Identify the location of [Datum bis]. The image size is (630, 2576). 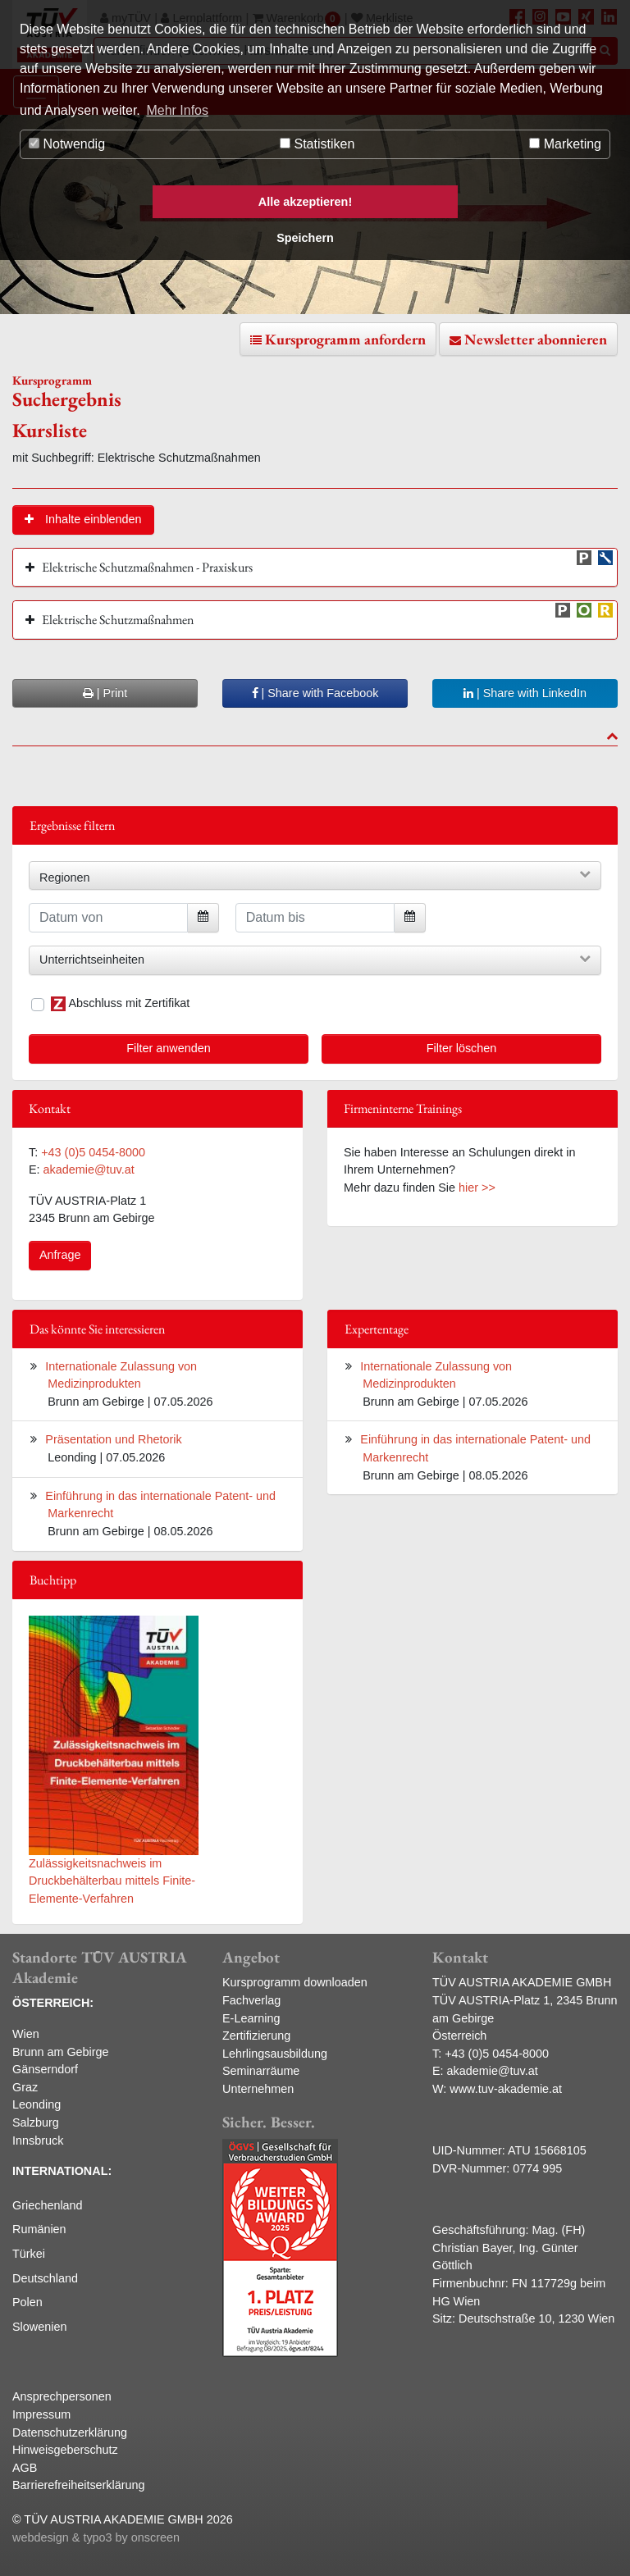
(315, 917).